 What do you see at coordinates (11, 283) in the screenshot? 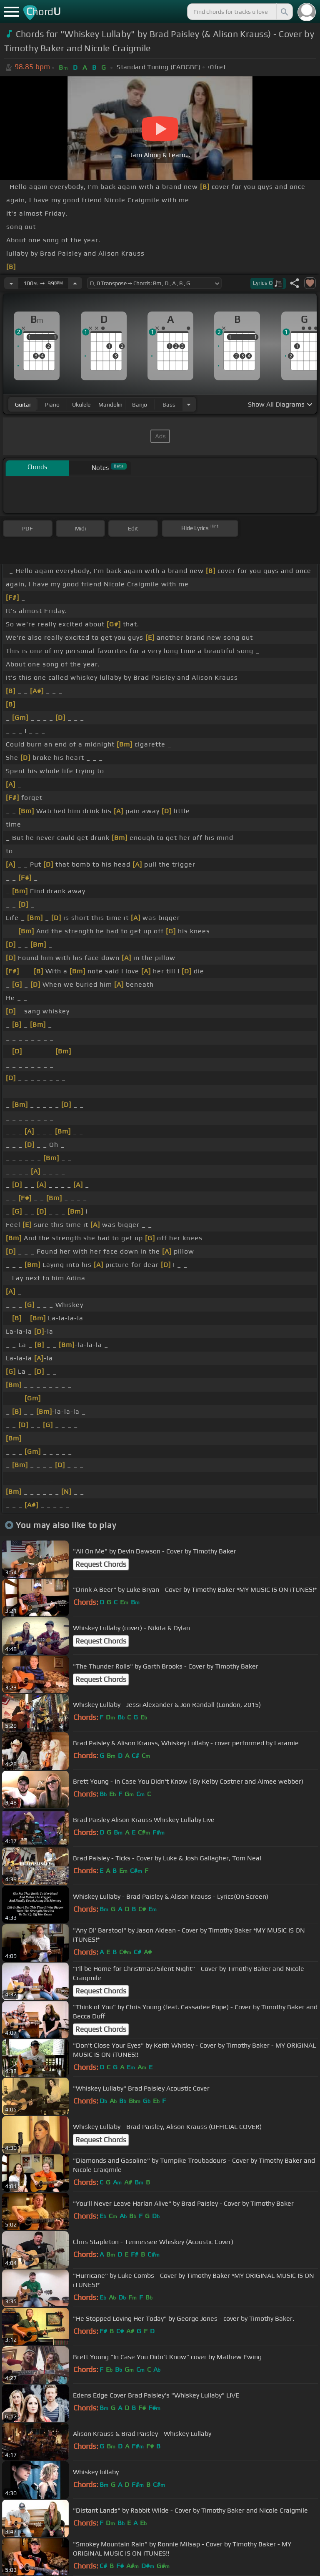
I see `[Decrease Tempo]` at bounding box center [11, 283].